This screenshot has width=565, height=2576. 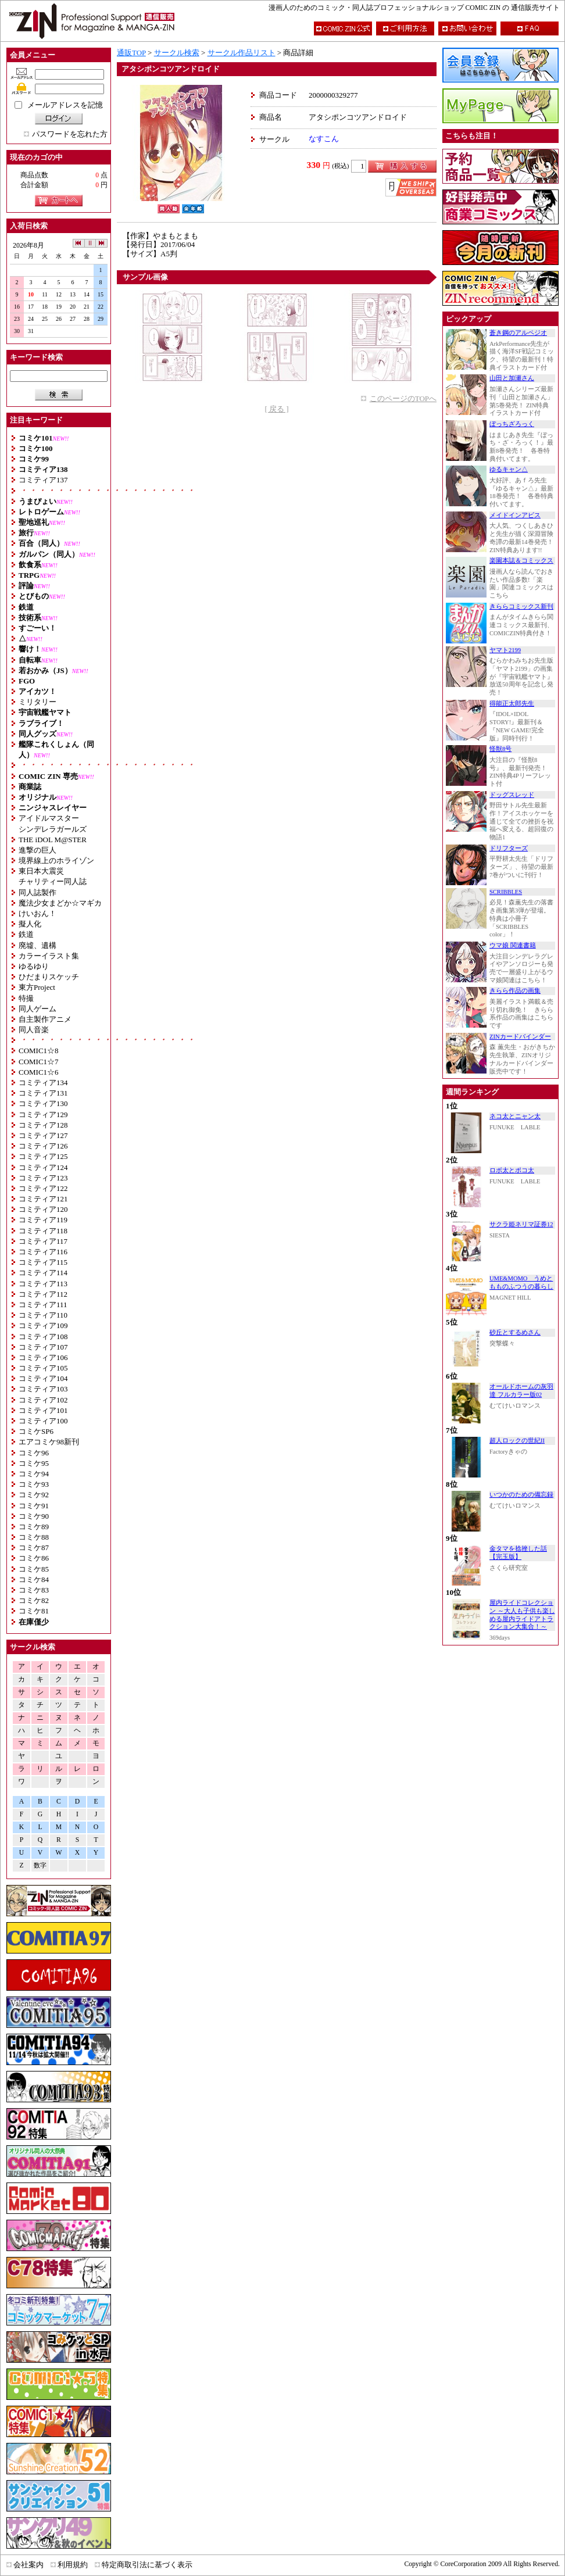 What do you see at coordinates (43, 1420) in the screenshot?
I see `コミティア100` at bounding box center [43, 1420].